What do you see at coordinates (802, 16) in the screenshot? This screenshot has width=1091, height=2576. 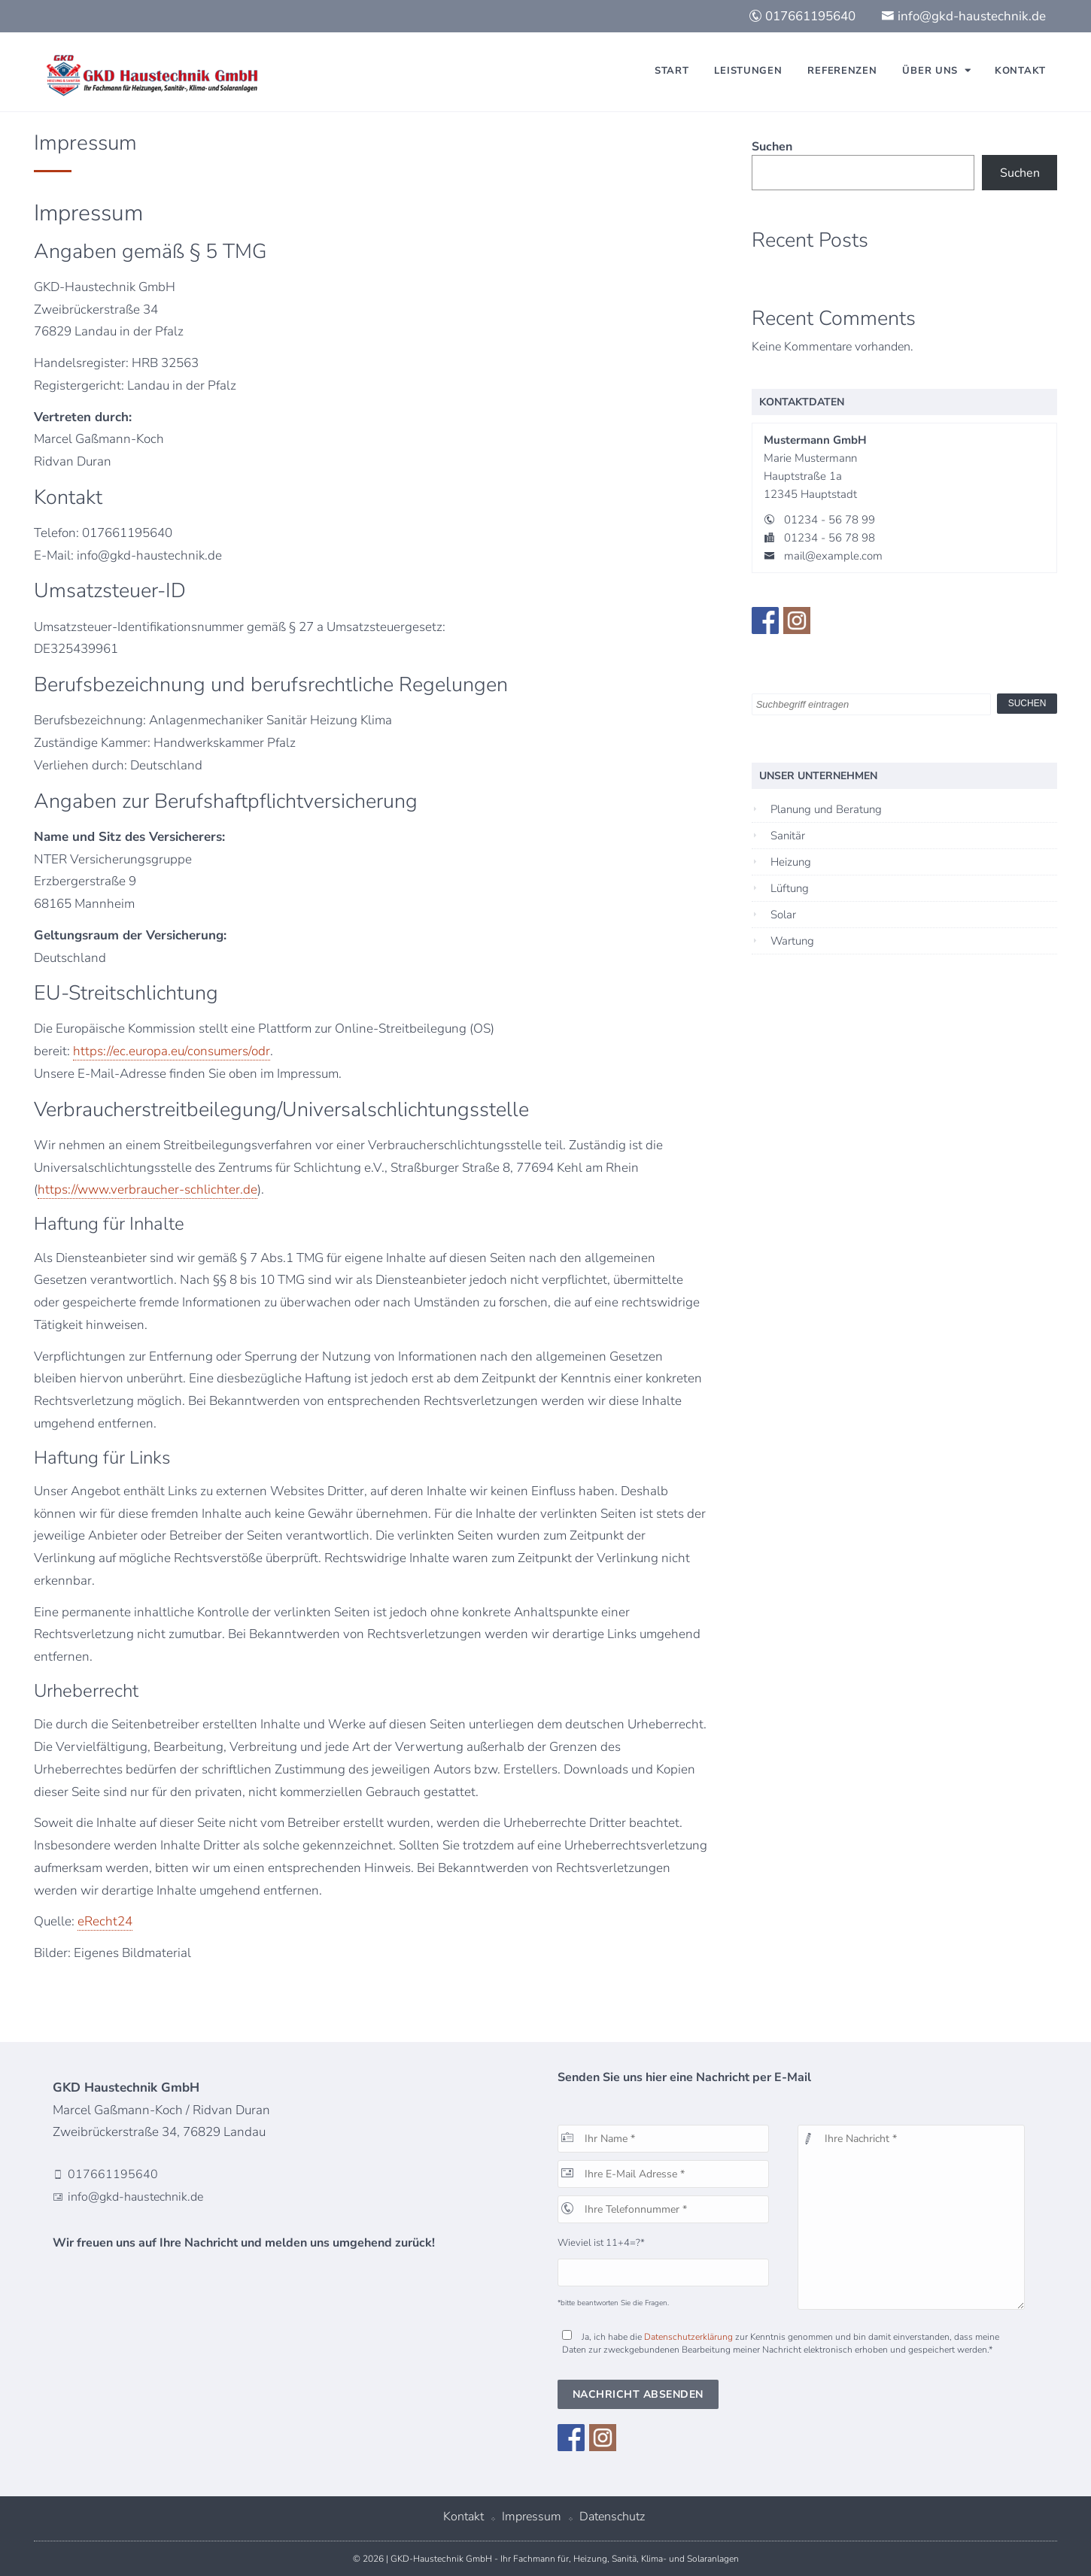 I see `017661195640` at bounding box center [802, 16].